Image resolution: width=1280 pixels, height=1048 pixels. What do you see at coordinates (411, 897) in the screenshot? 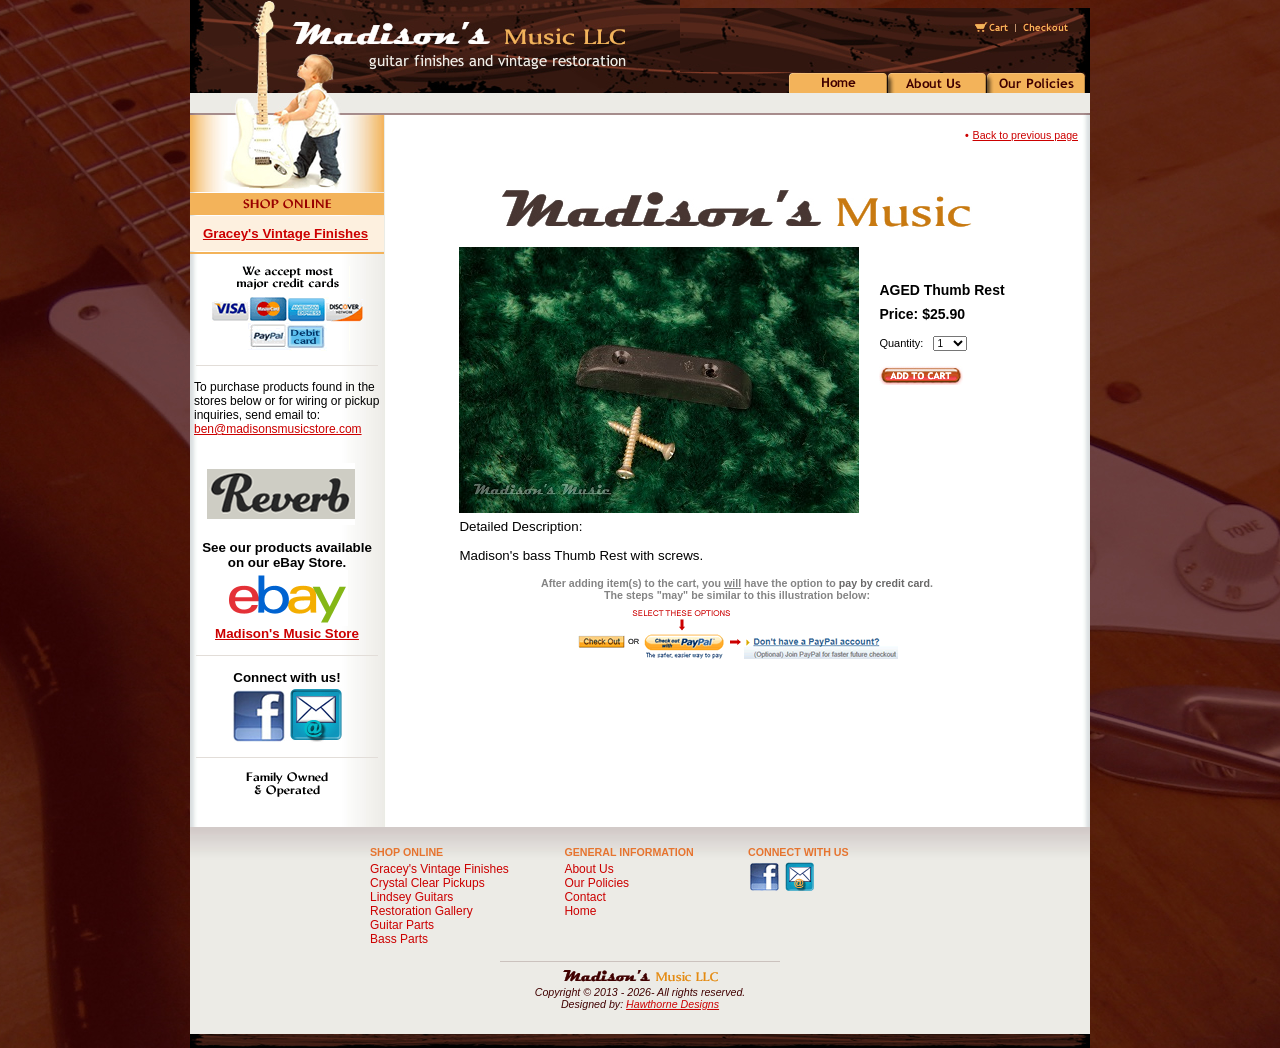
I see `Lindsey Guitars` at bounding box center [411, 897].